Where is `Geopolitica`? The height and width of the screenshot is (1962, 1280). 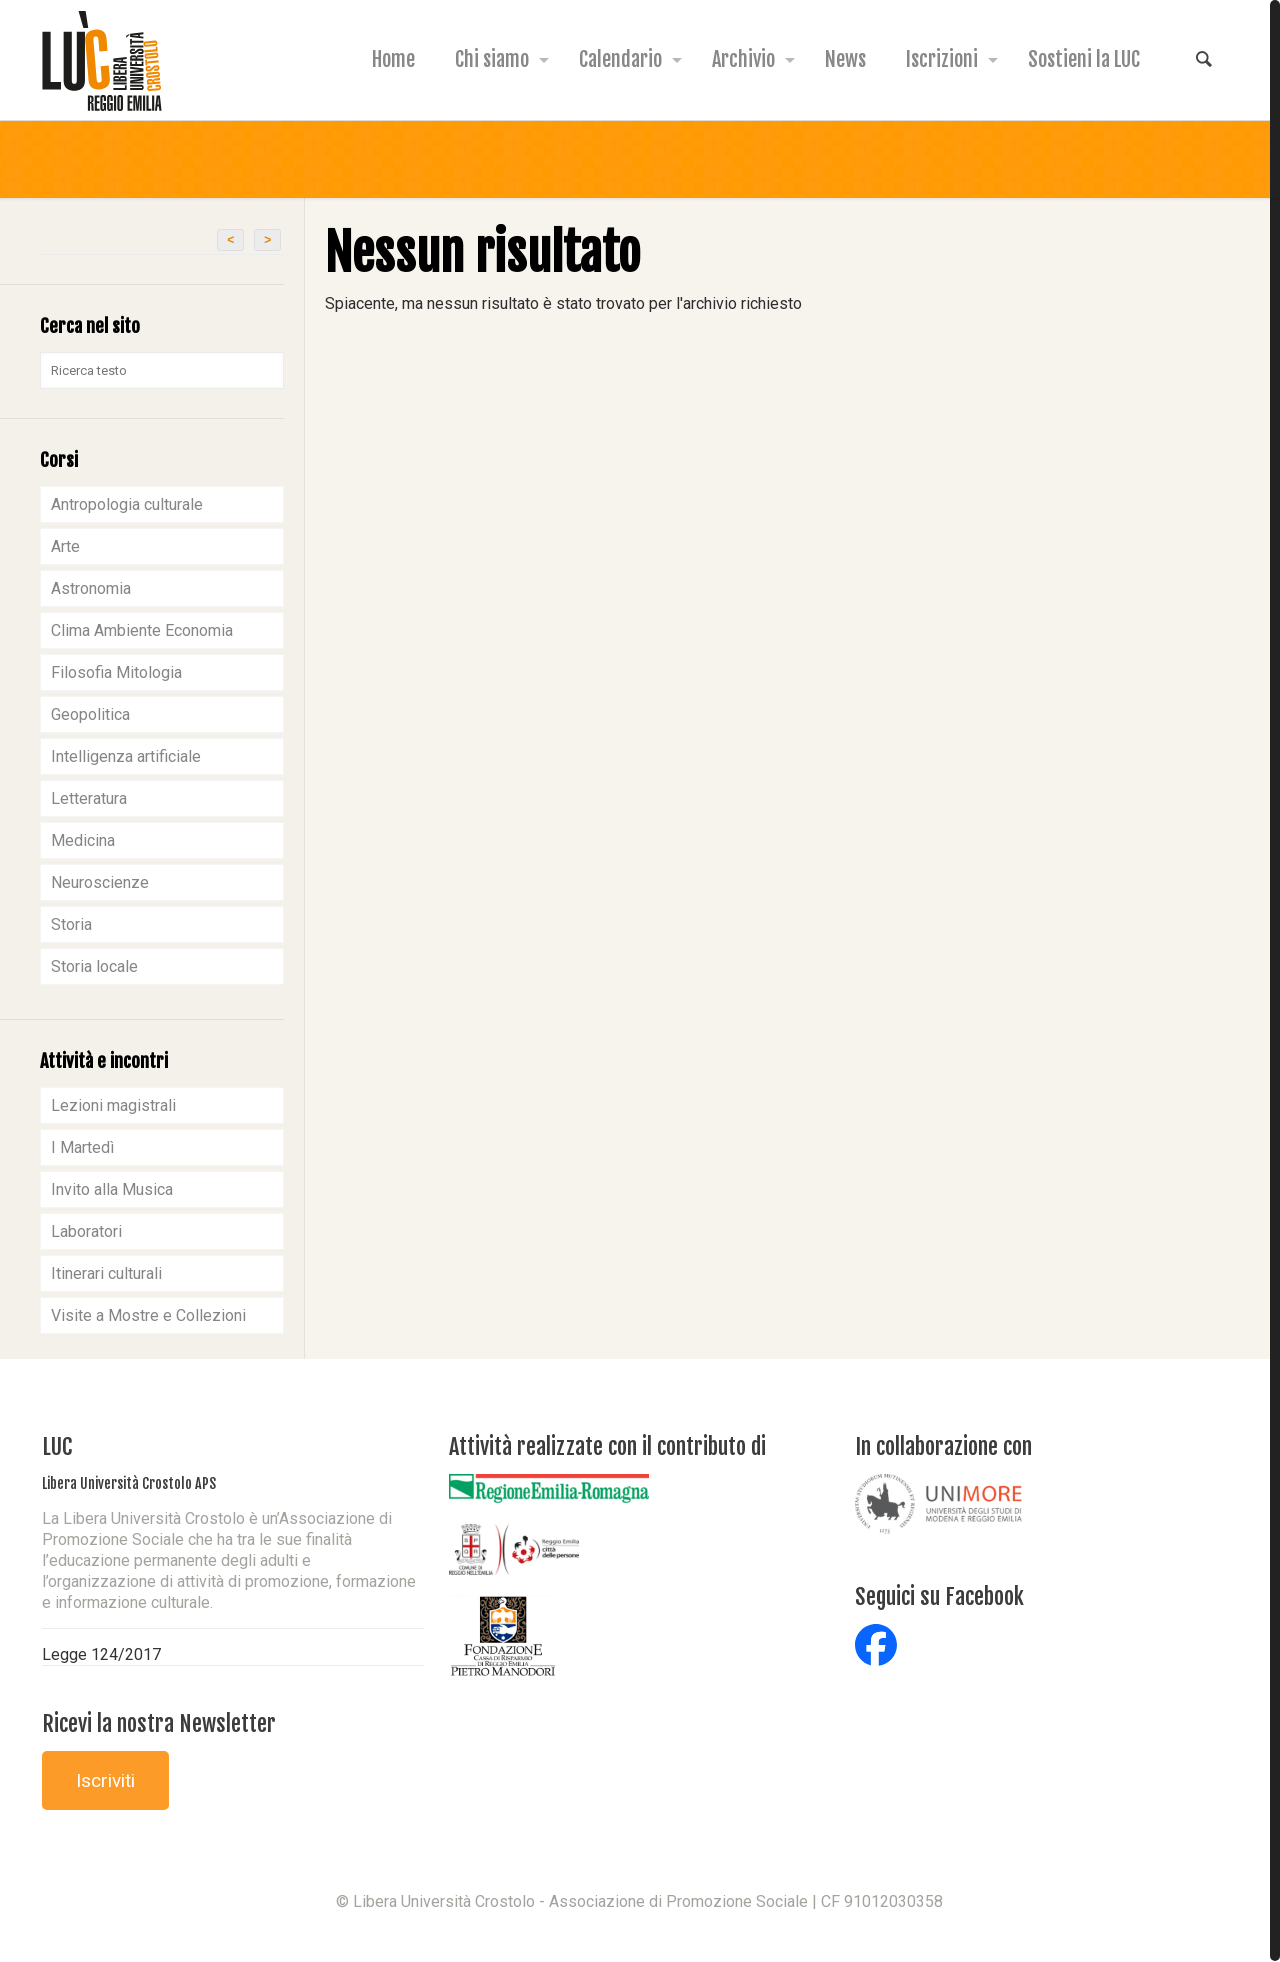 Geopolitica is located at coordinates (90, 714).